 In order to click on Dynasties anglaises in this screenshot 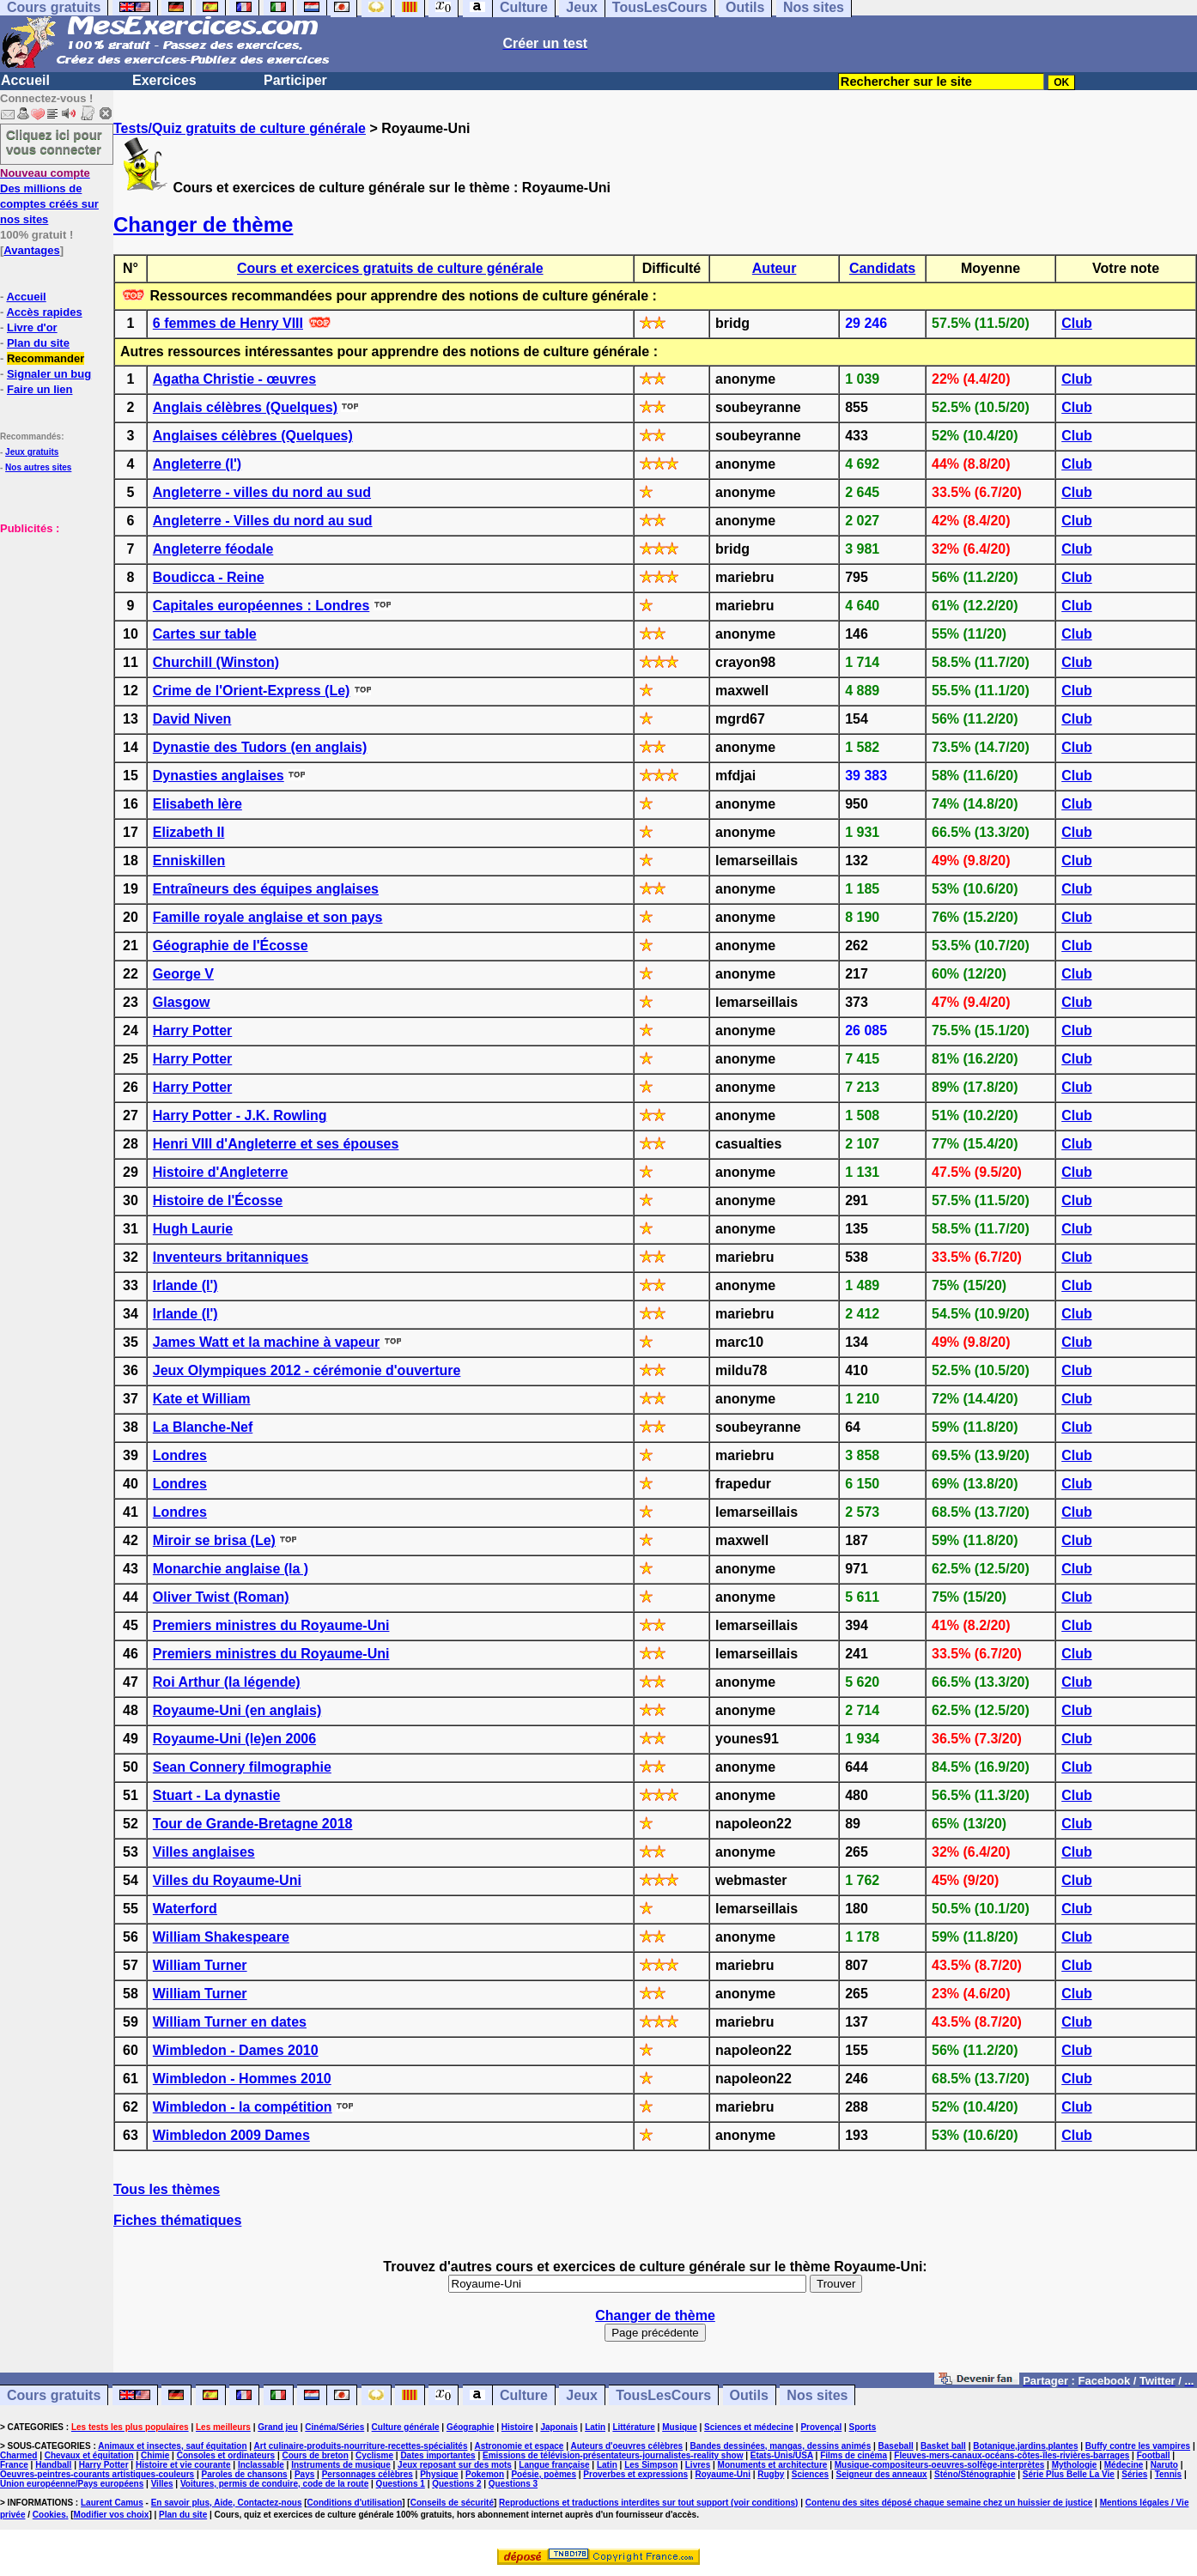, I will do `click(218, 775)`.